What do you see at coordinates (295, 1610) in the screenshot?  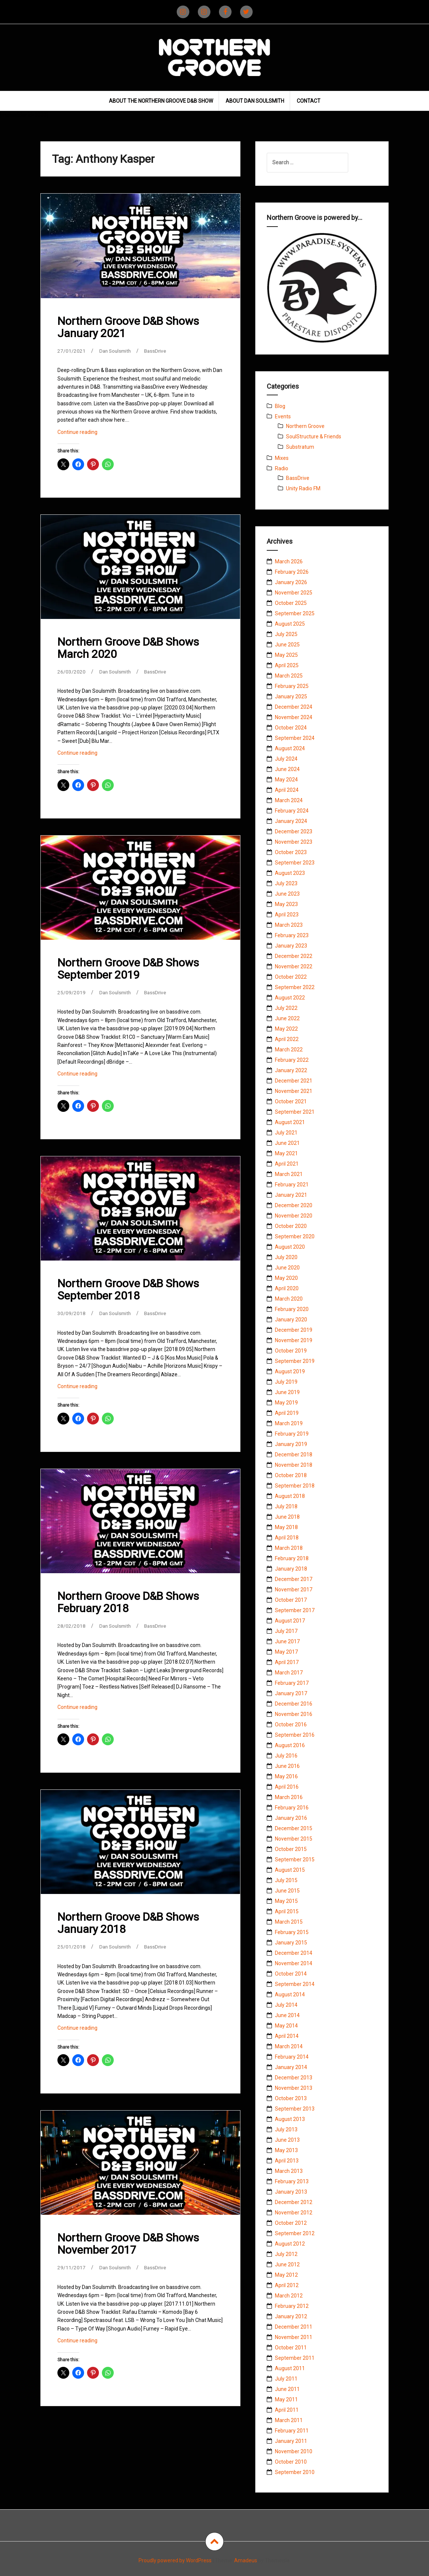 I see `September 2017` at bounding box center [295, 1610].